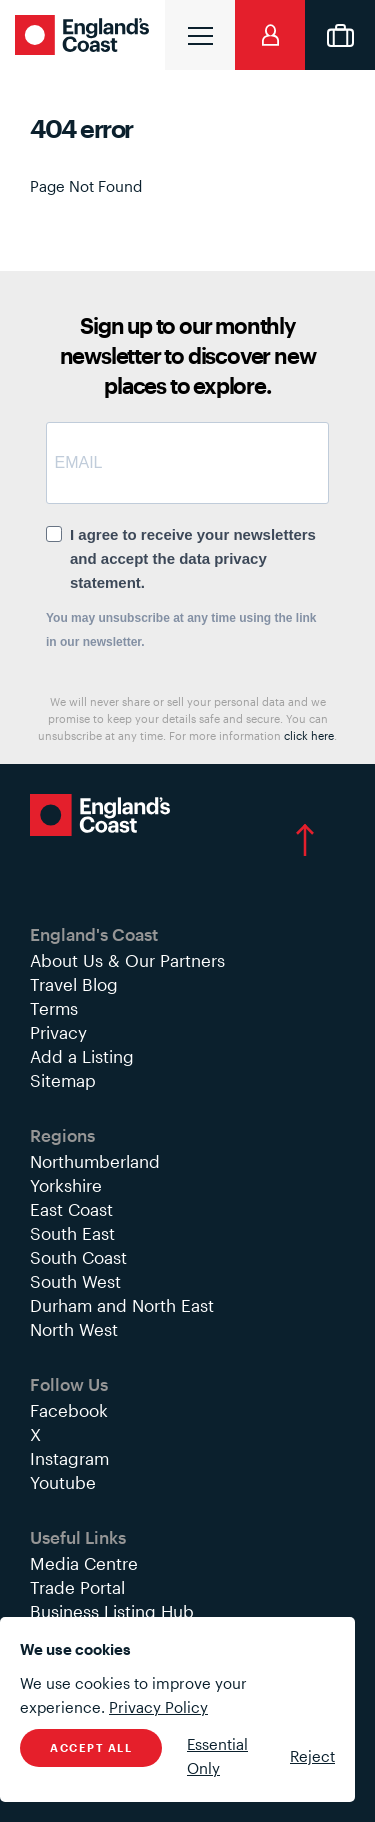 Image resolution: width=375 pixels, height=1822 pixels. What do you see at coordinates (82, 1056) in the screenshot?
I see `Add a Listing` at bounding box center [82, 1056].